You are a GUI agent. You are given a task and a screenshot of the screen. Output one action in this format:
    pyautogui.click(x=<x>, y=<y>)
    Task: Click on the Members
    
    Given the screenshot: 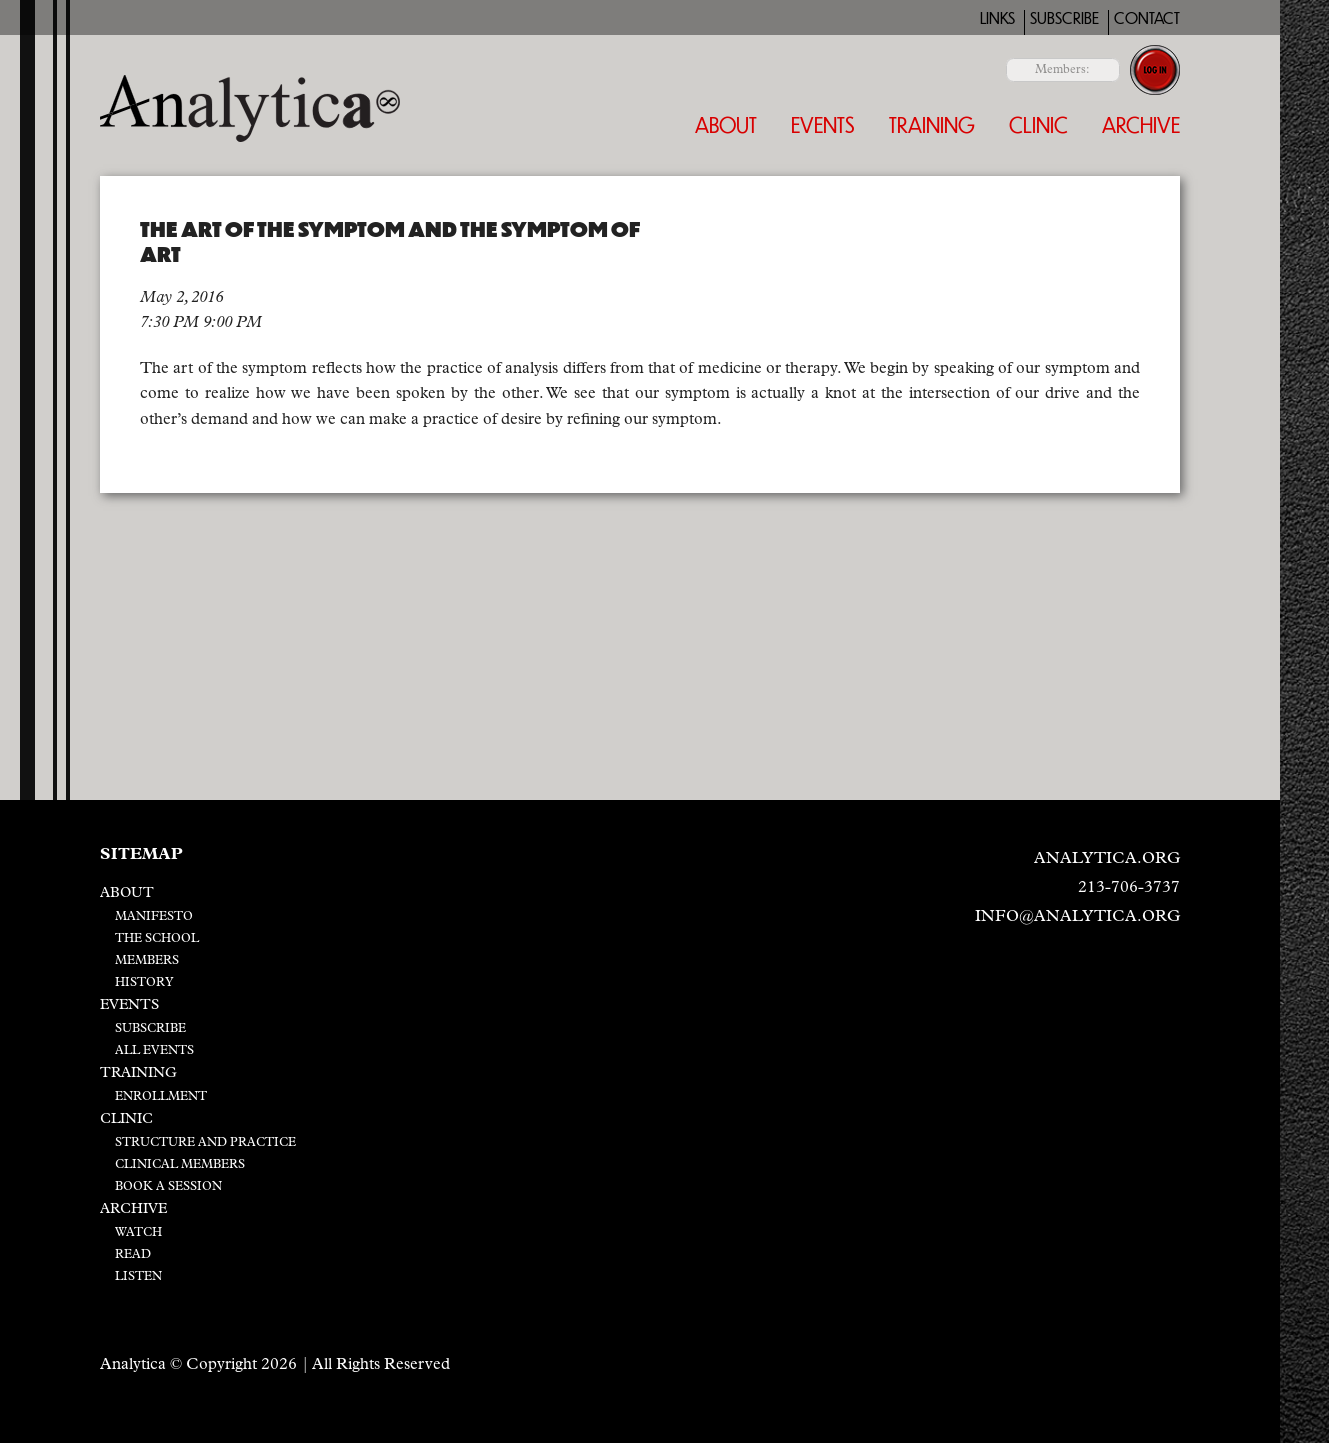 What is the action you would take?
    pyautogui.click(x=147, y=961)
    